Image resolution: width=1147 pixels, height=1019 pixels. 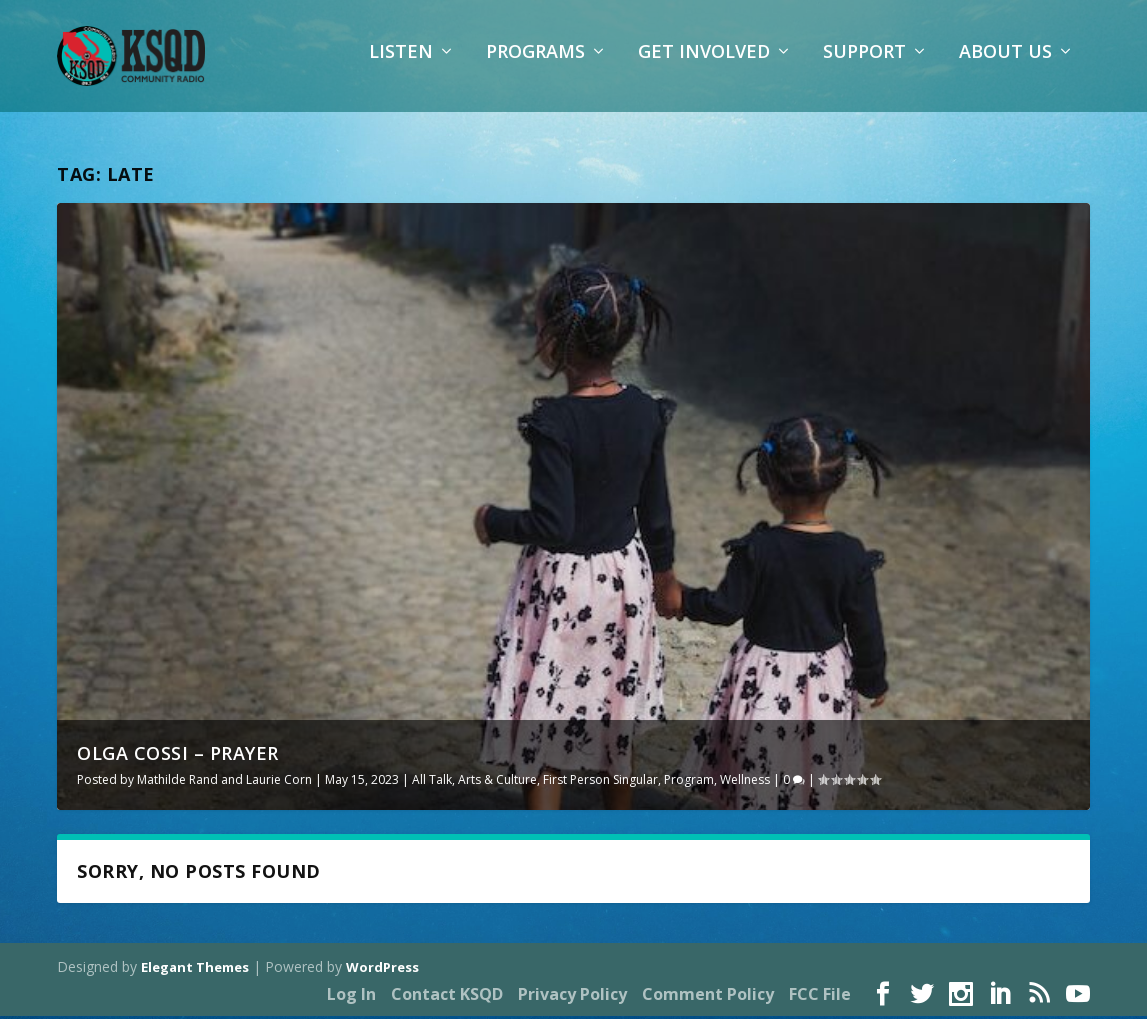 I want to click on Comment Policy, so click(x=708, y=996).